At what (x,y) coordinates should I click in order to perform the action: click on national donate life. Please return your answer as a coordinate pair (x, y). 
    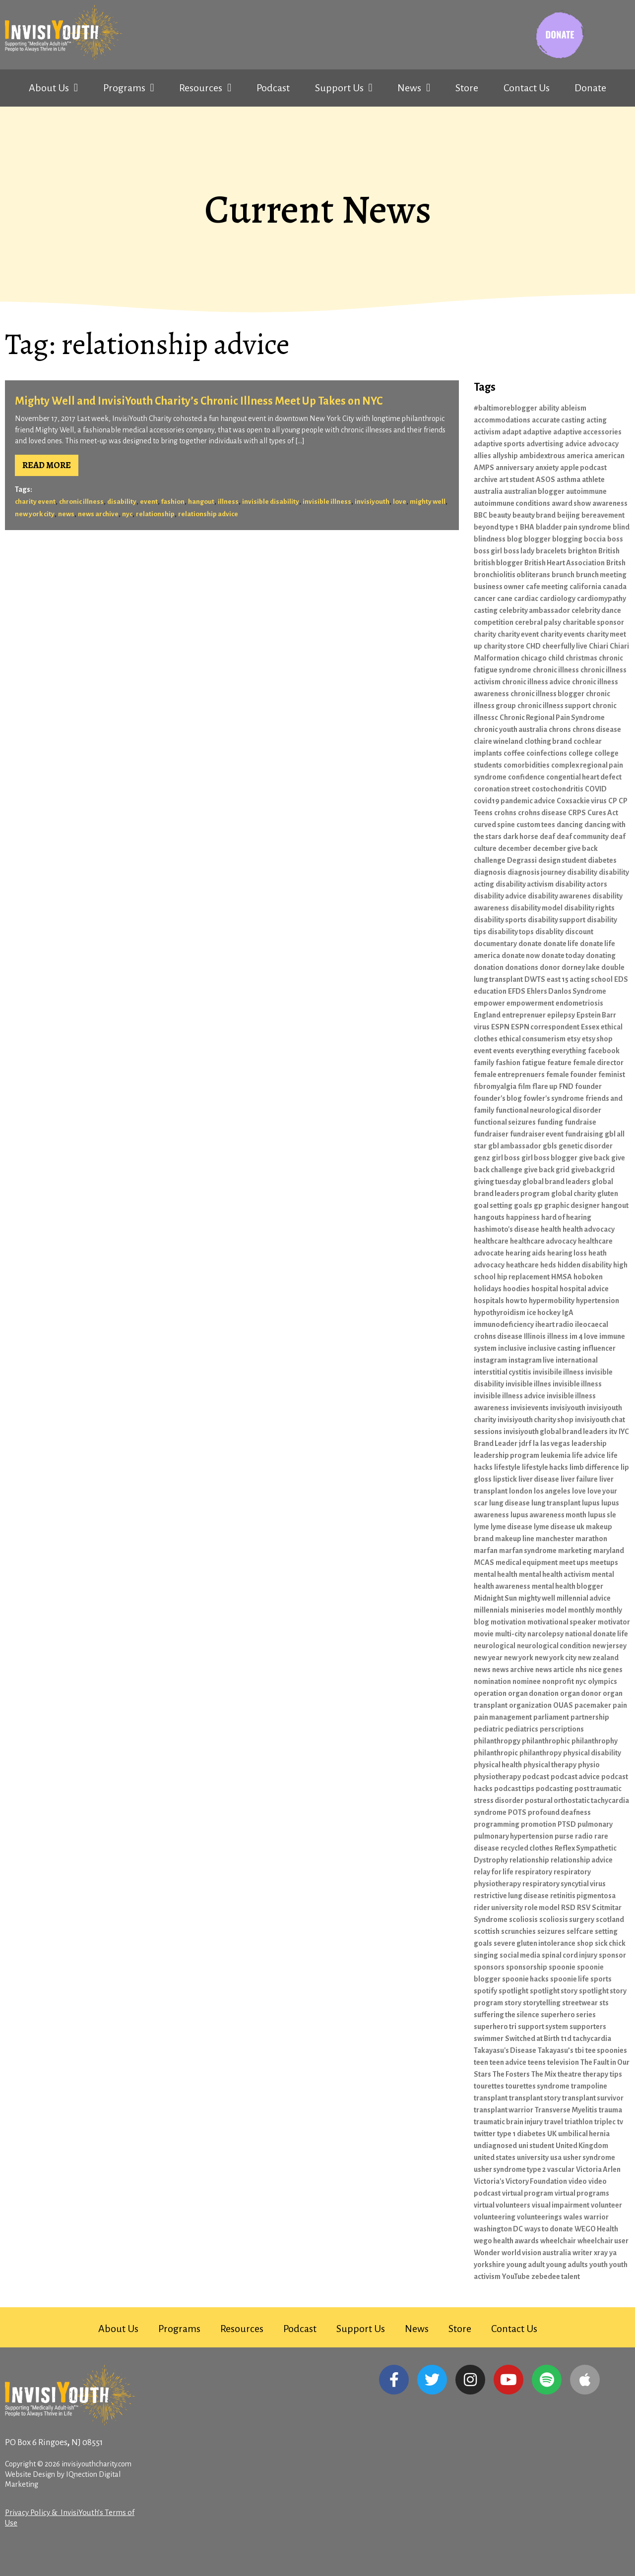
    Looking at the image, I should click on (596, 1634).